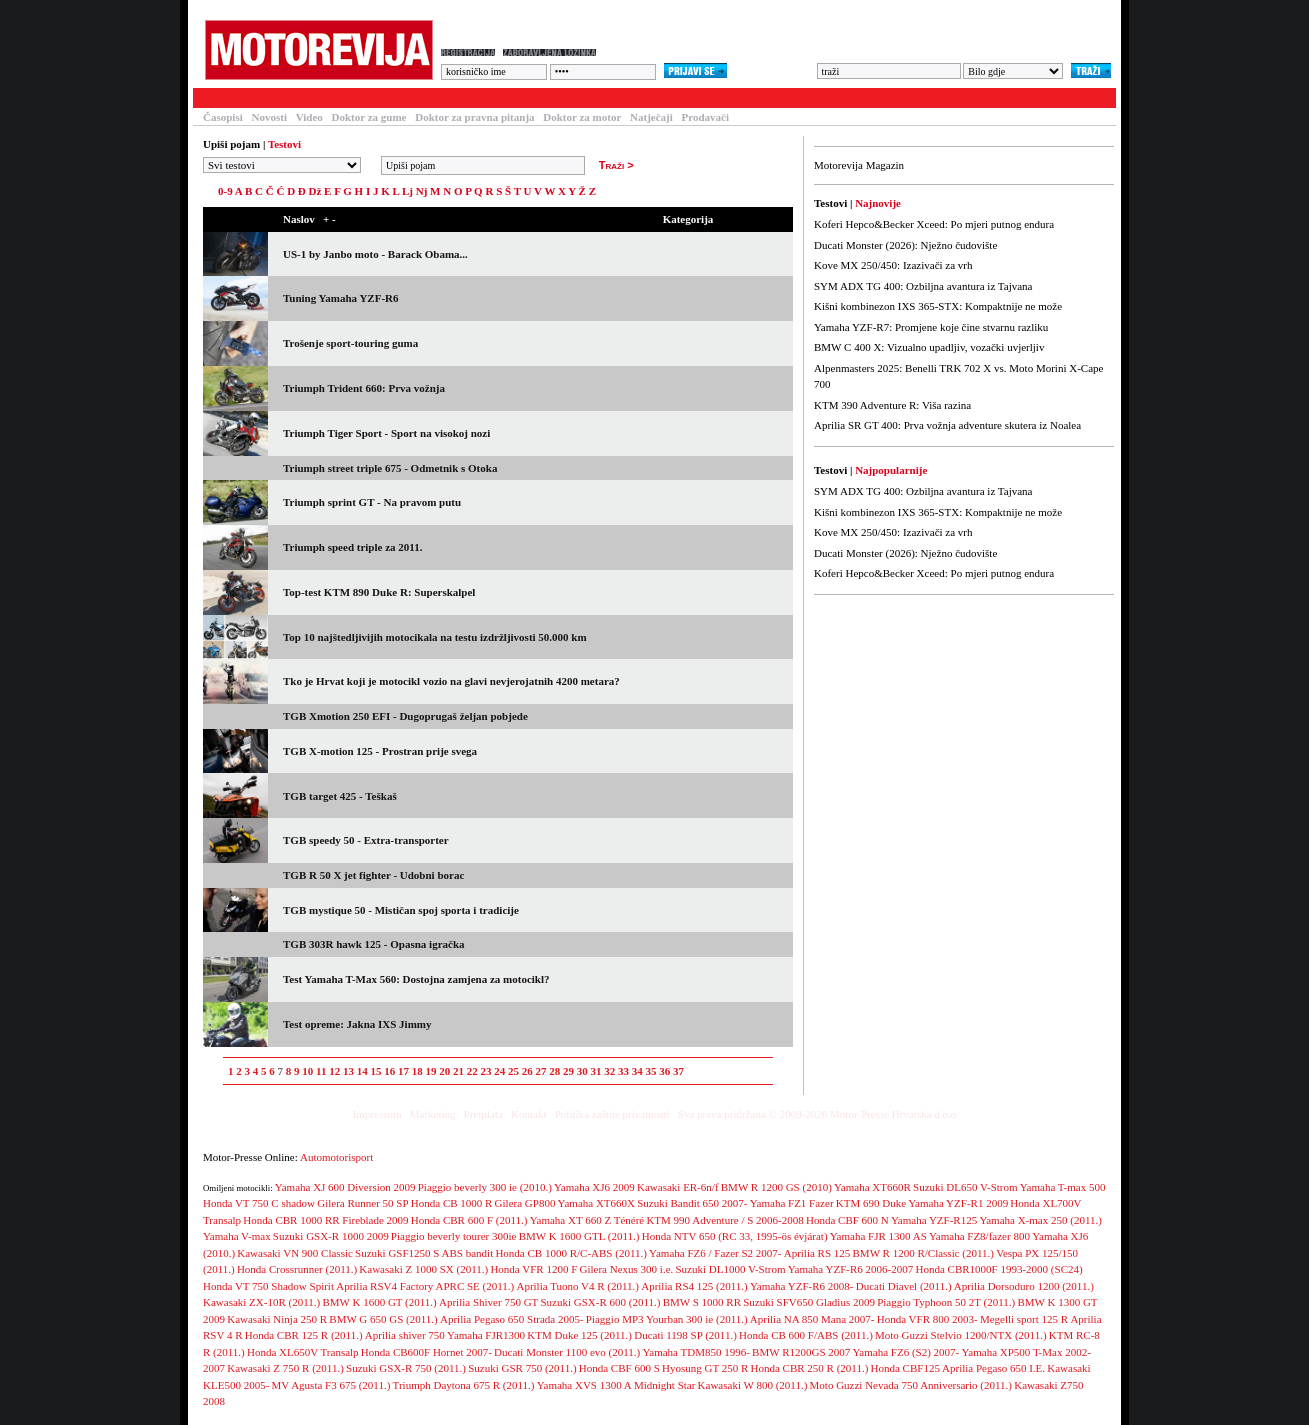 The height and width of the screenshot is (1425, 1309). Describe the element at coordinates (456, 98) in the screenshot. I see `Forum` at that location.